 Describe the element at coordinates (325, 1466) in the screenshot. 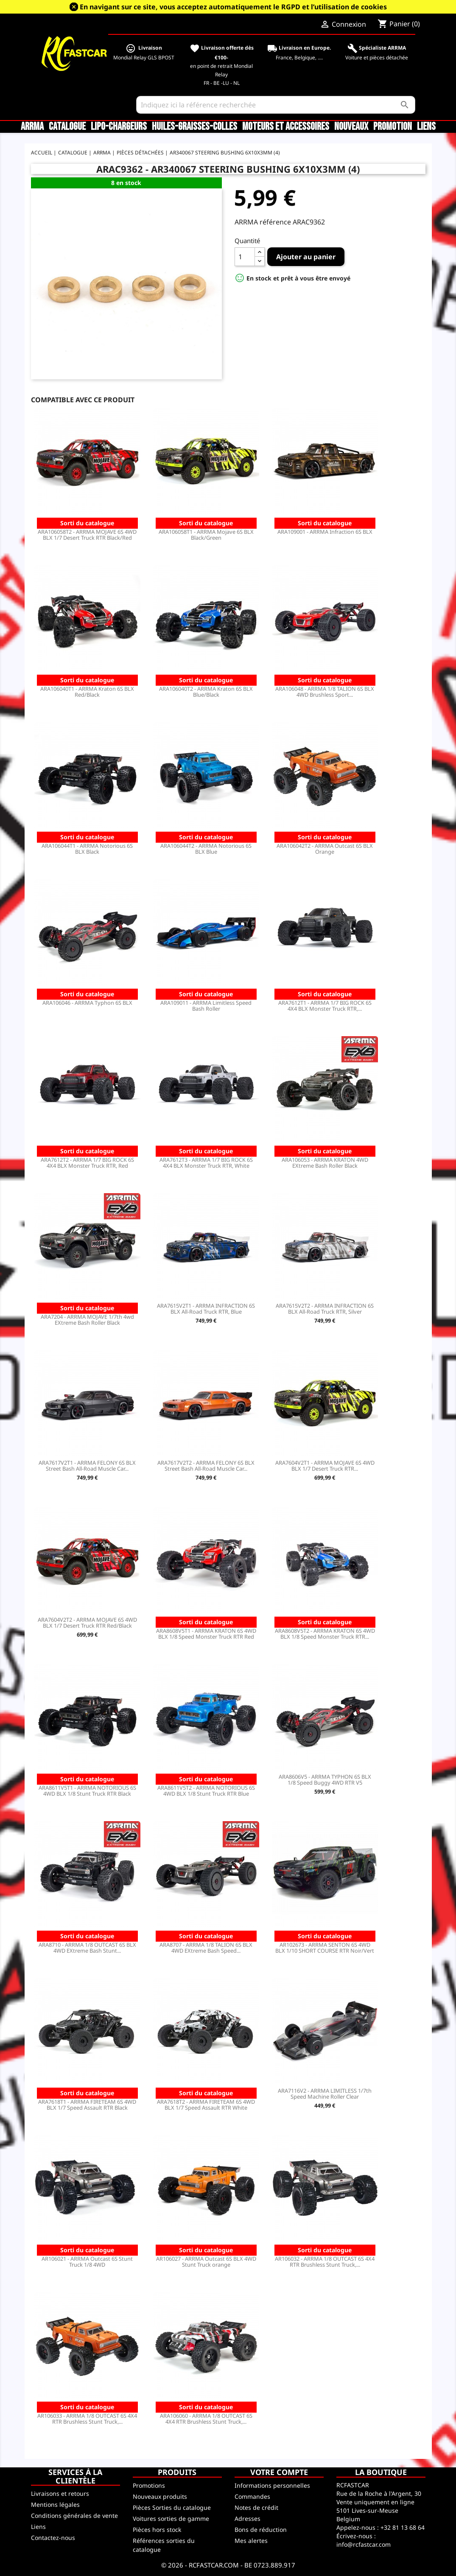

I see `ARA7604V2T1 - ARRMA MOJAVE 6S 4WD BLX 1/7 Desert Truck RTR...` at that location.